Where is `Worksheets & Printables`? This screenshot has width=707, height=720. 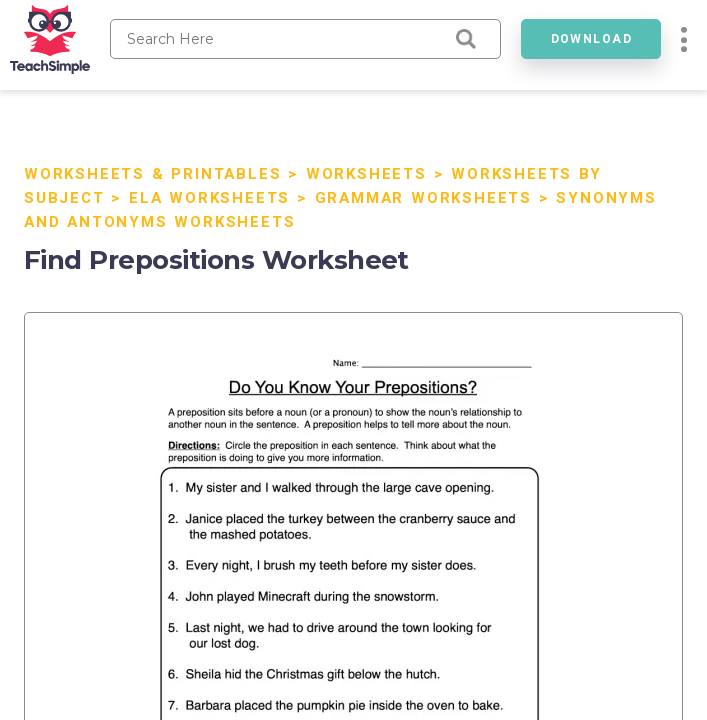
Worksheets & Printables is located at coordinates (152, 174).